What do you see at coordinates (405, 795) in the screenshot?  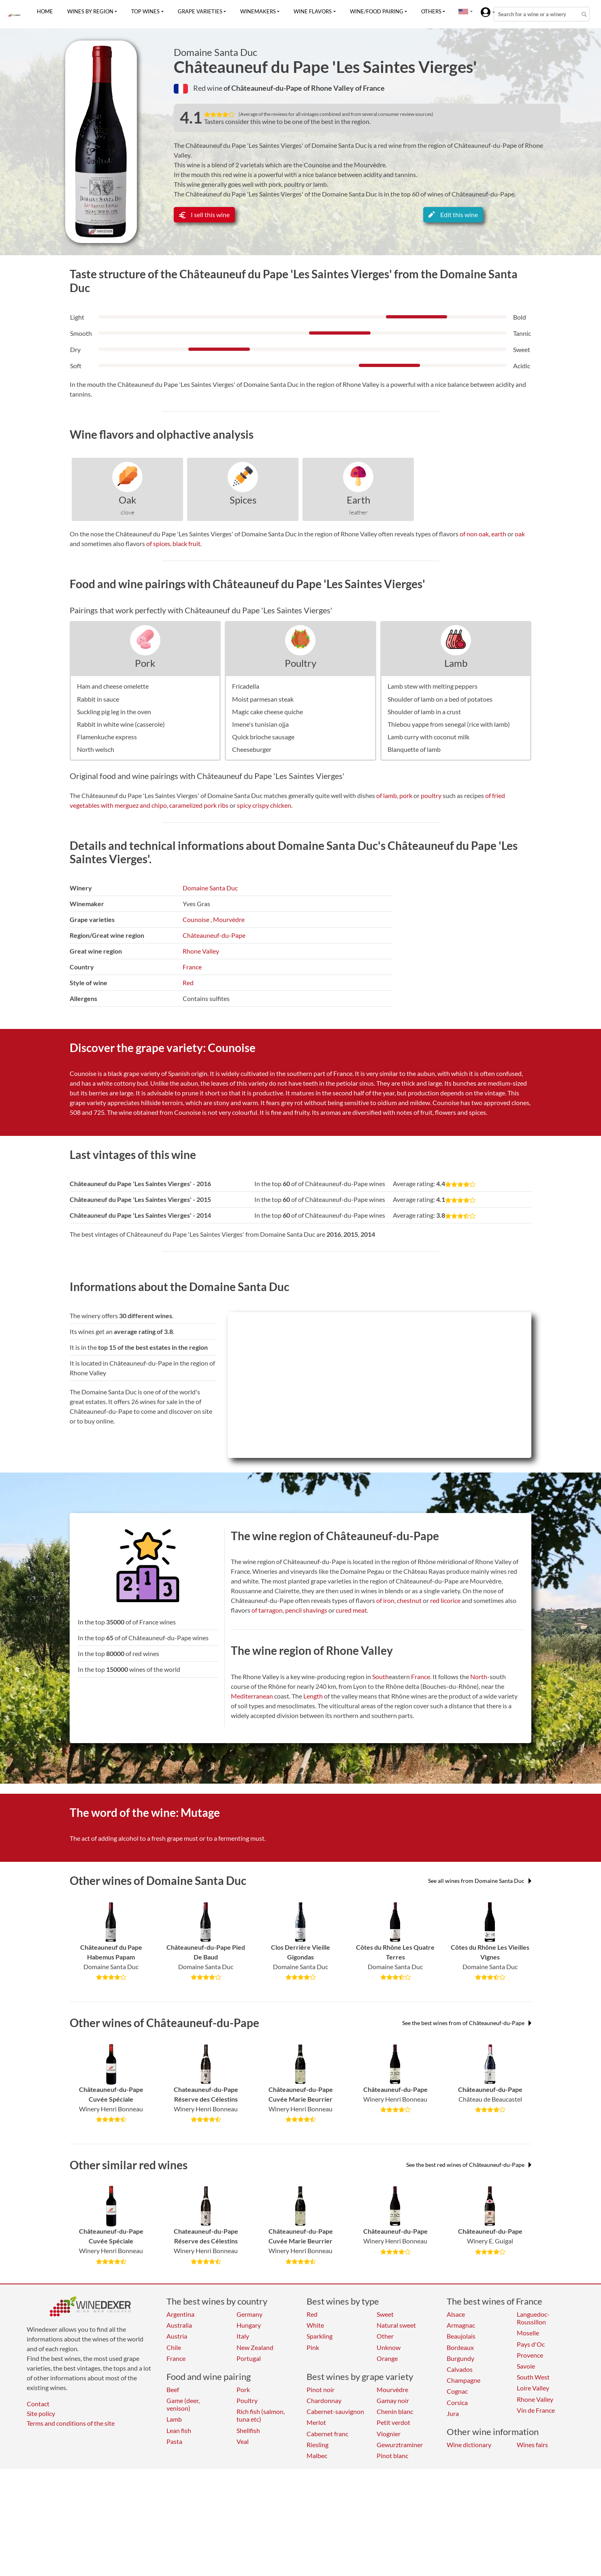 I see `pork` at bounding box center [405, 795].